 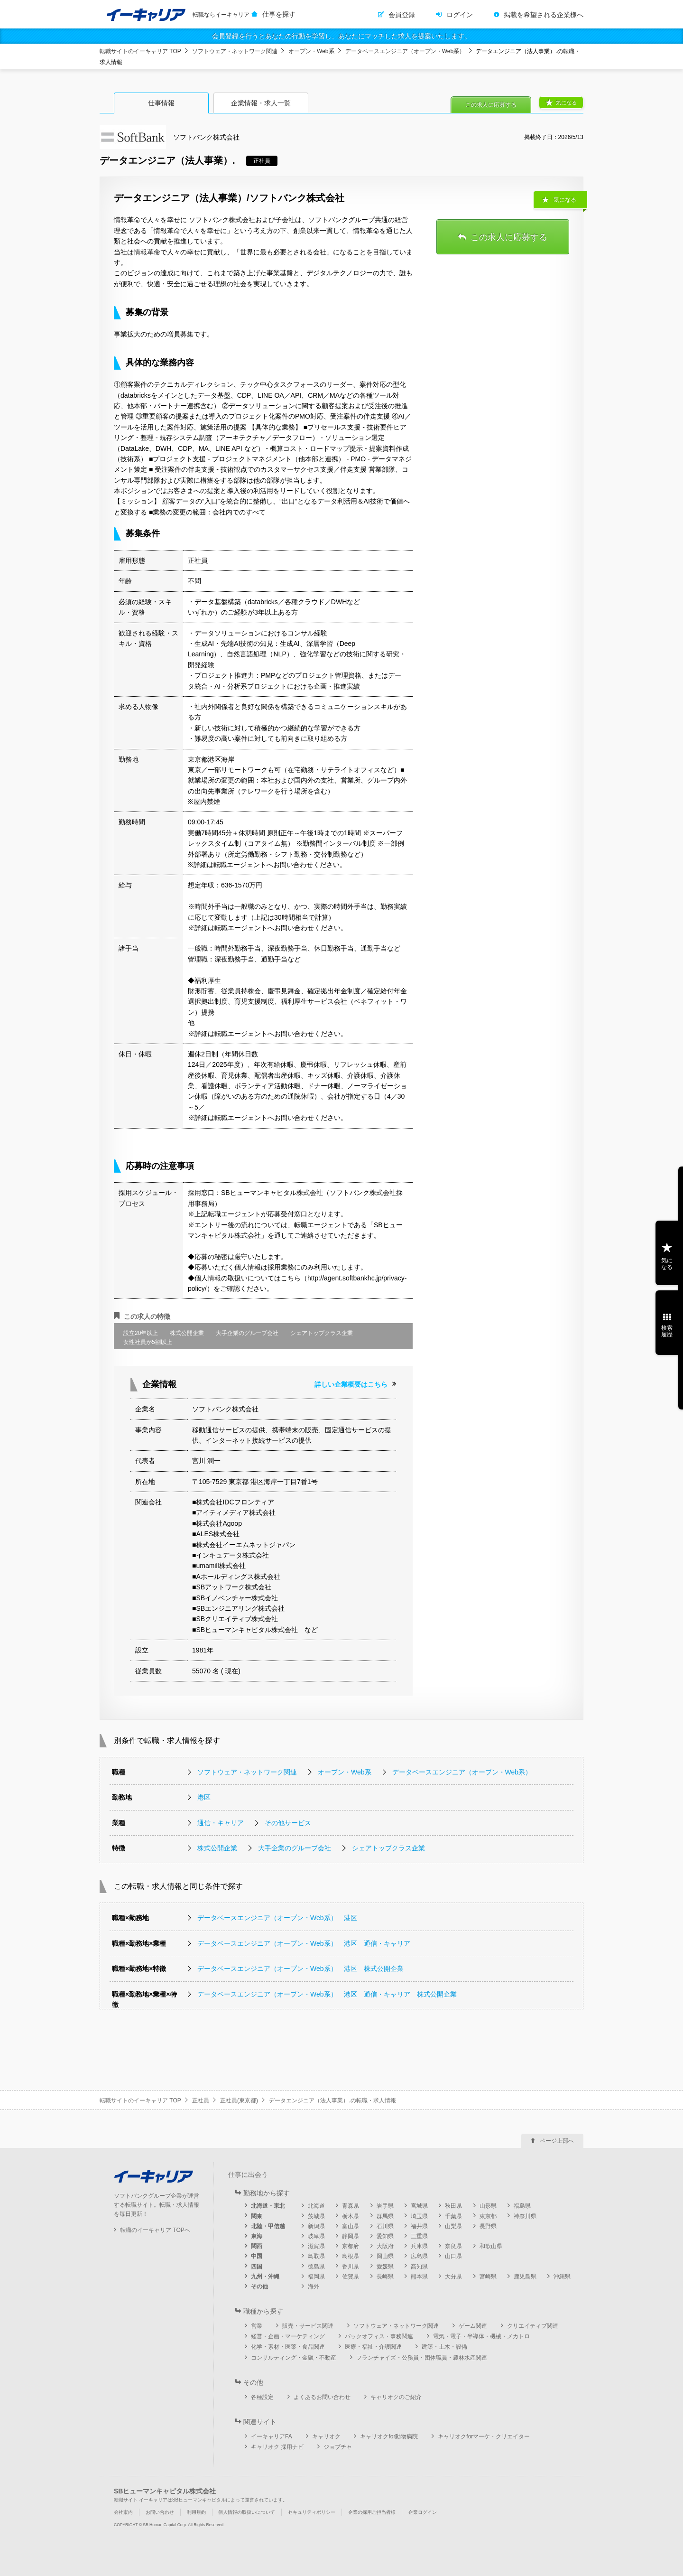 What do you see at coordinates (256, 2266) in the screenshot?
I see `四国` at bounding box center [256, 2266].